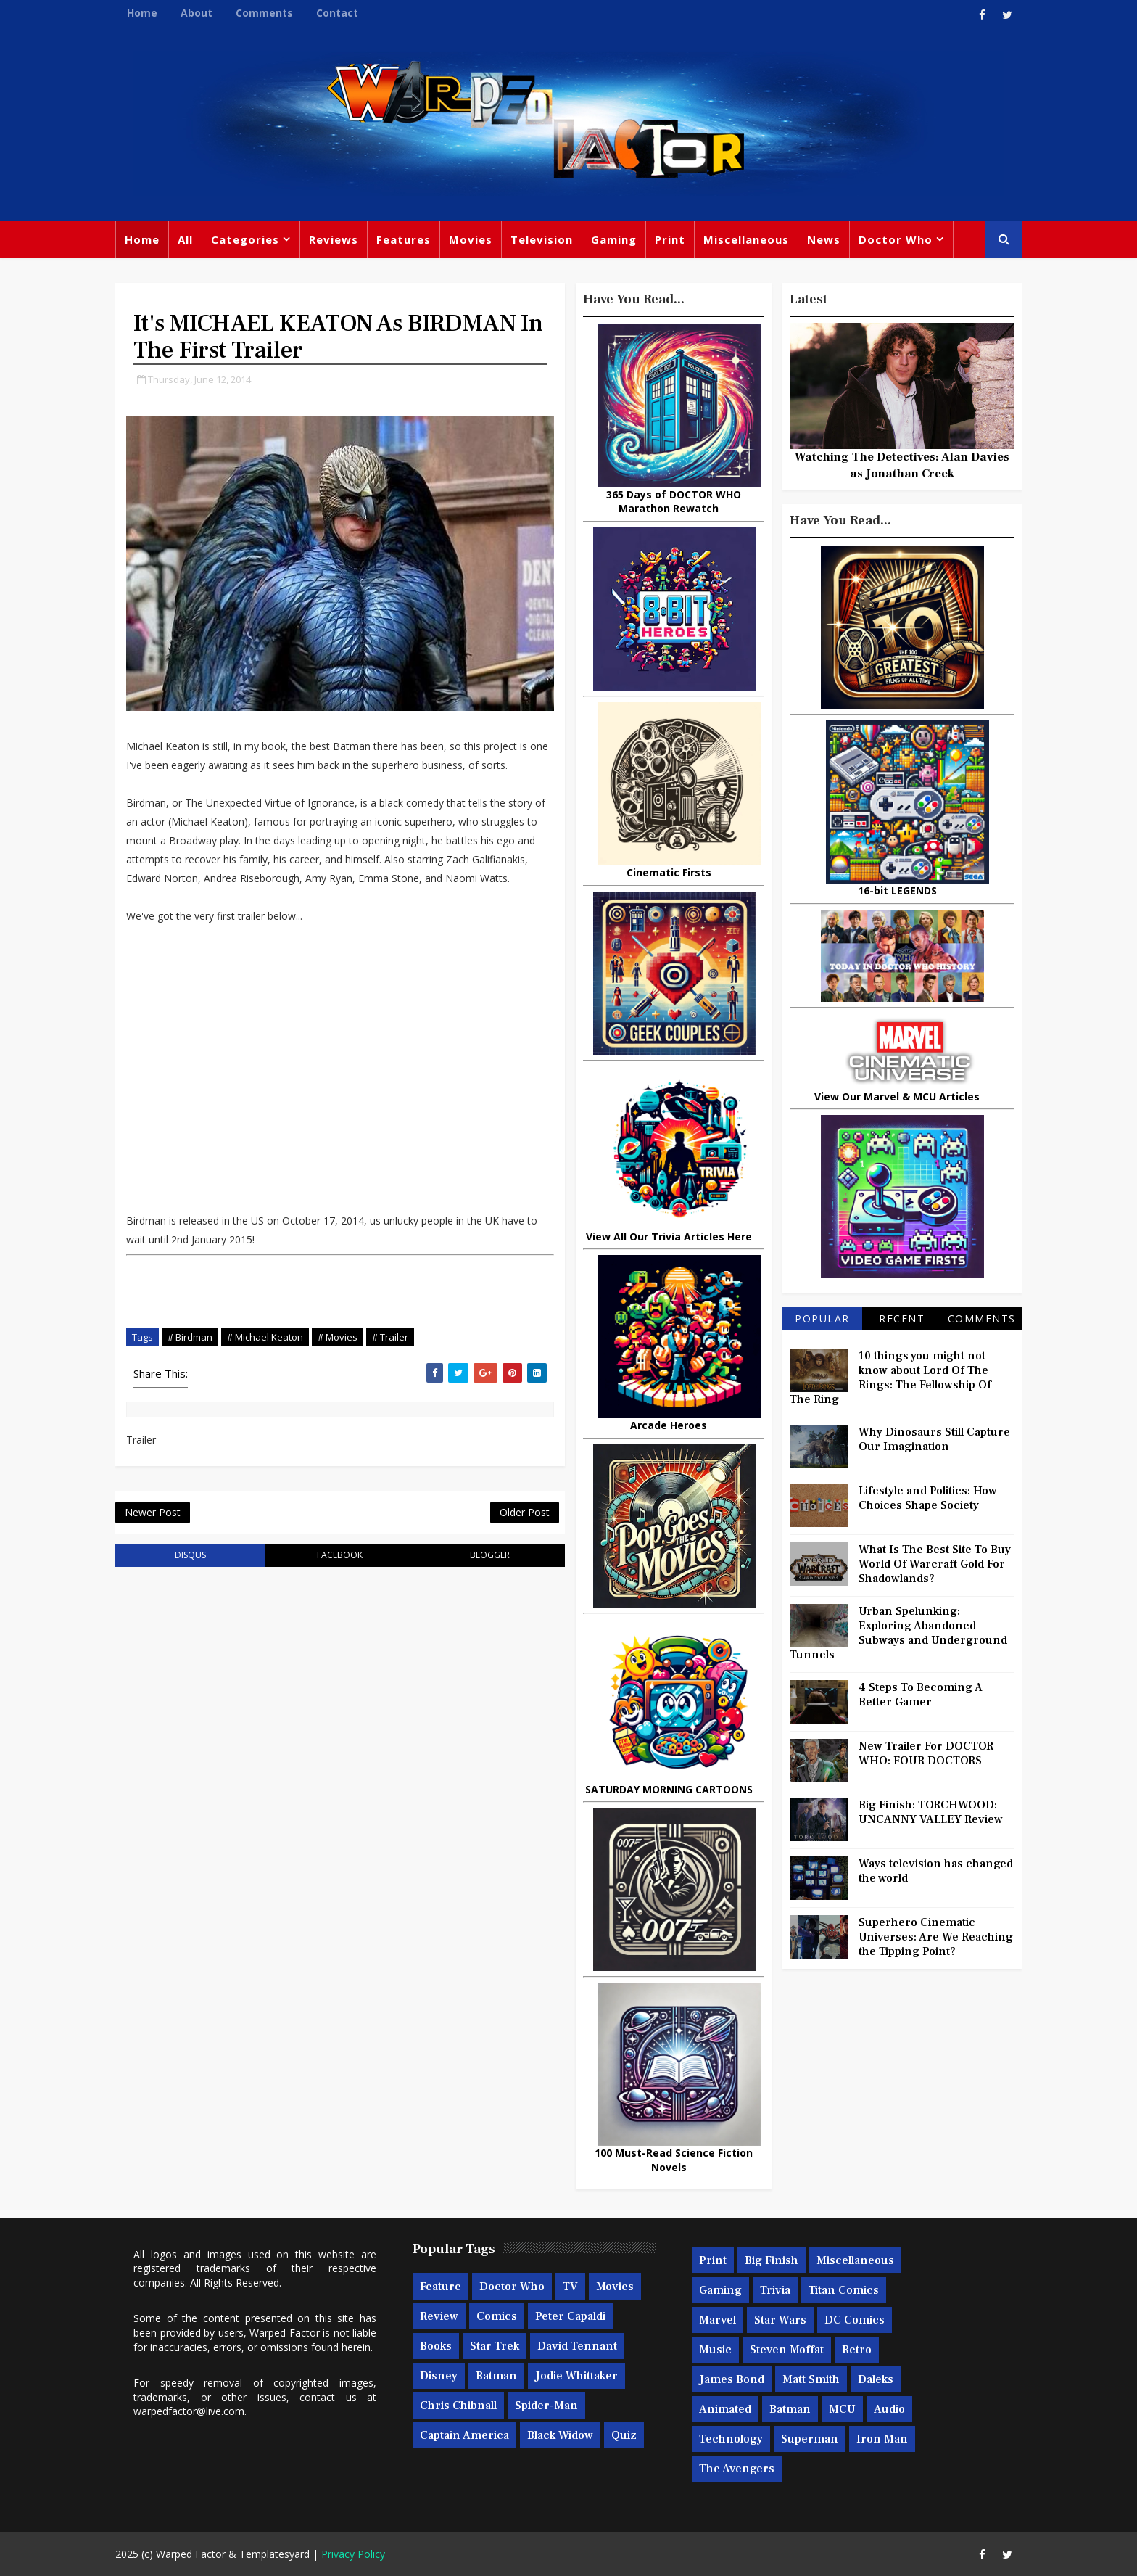 The width and height of the screenshot is (1137, 2576). I want to click on Urban Spelunking: Exploring Abandoned Subways and Underground Tunnels, so click(898, 1633).